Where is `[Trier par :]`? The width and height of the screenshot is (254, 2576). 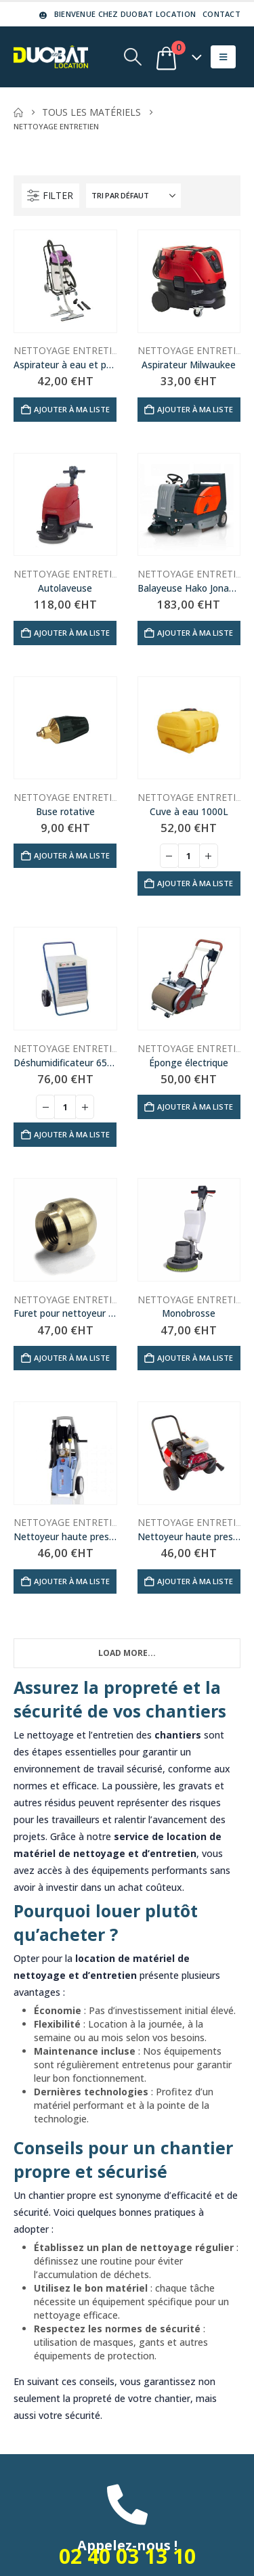
[Trier par :] is located at coordinates (133, 195).